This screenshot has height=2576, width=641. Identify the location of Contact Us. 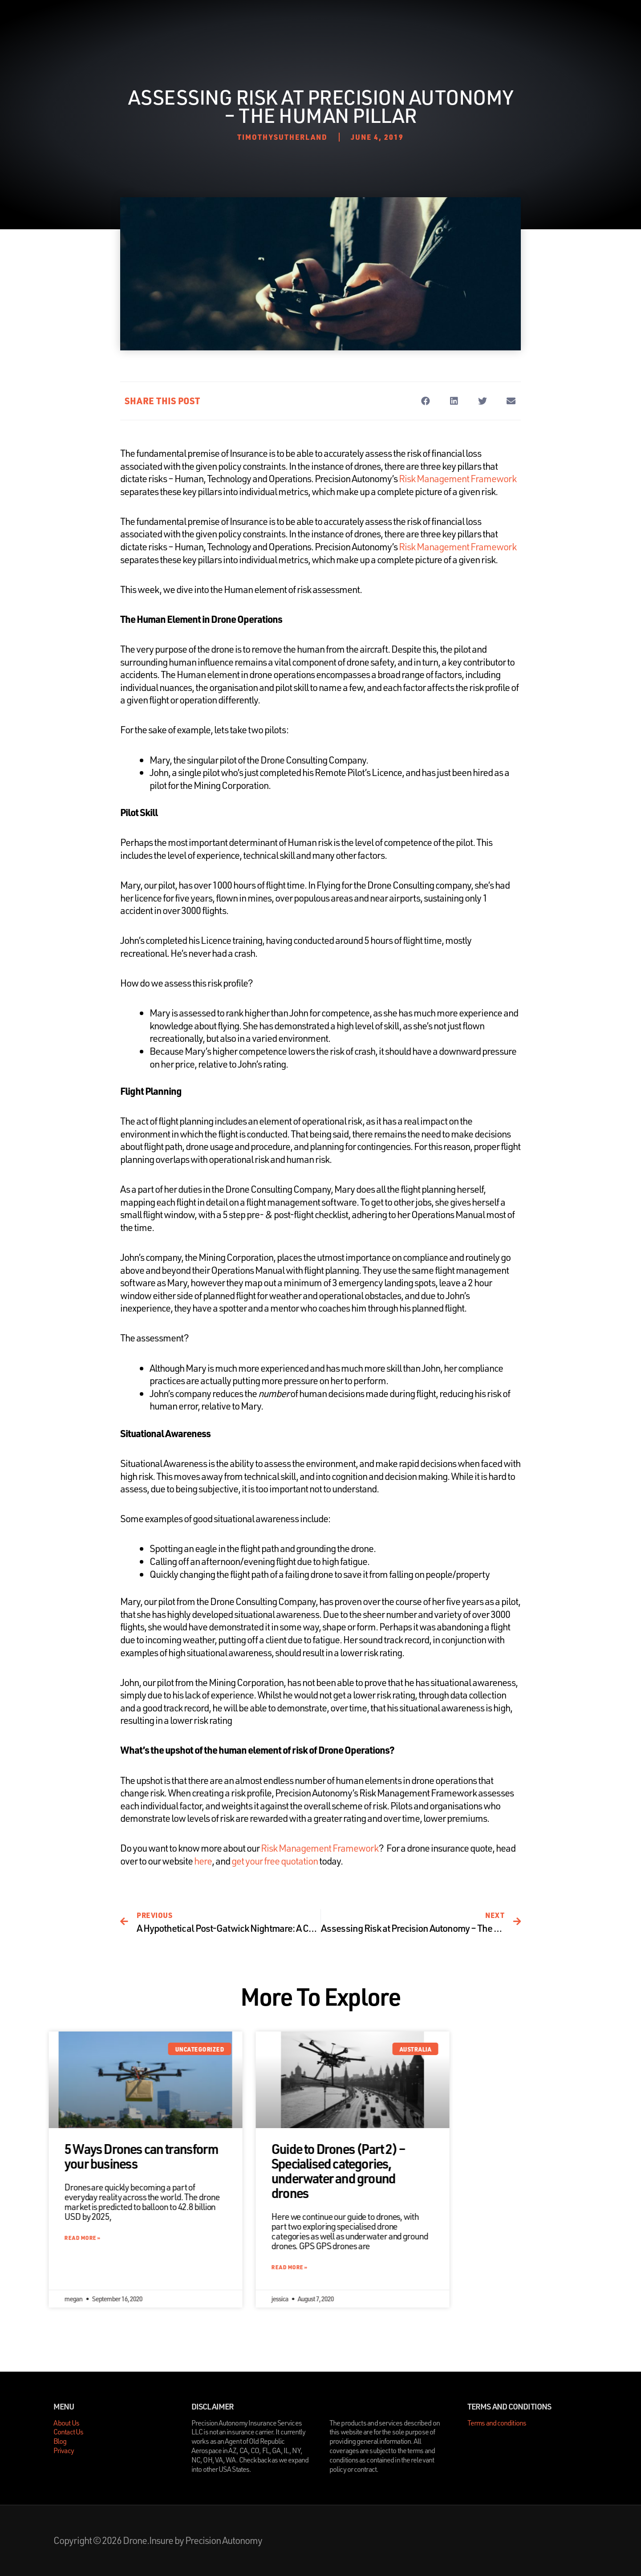
(379, 22).